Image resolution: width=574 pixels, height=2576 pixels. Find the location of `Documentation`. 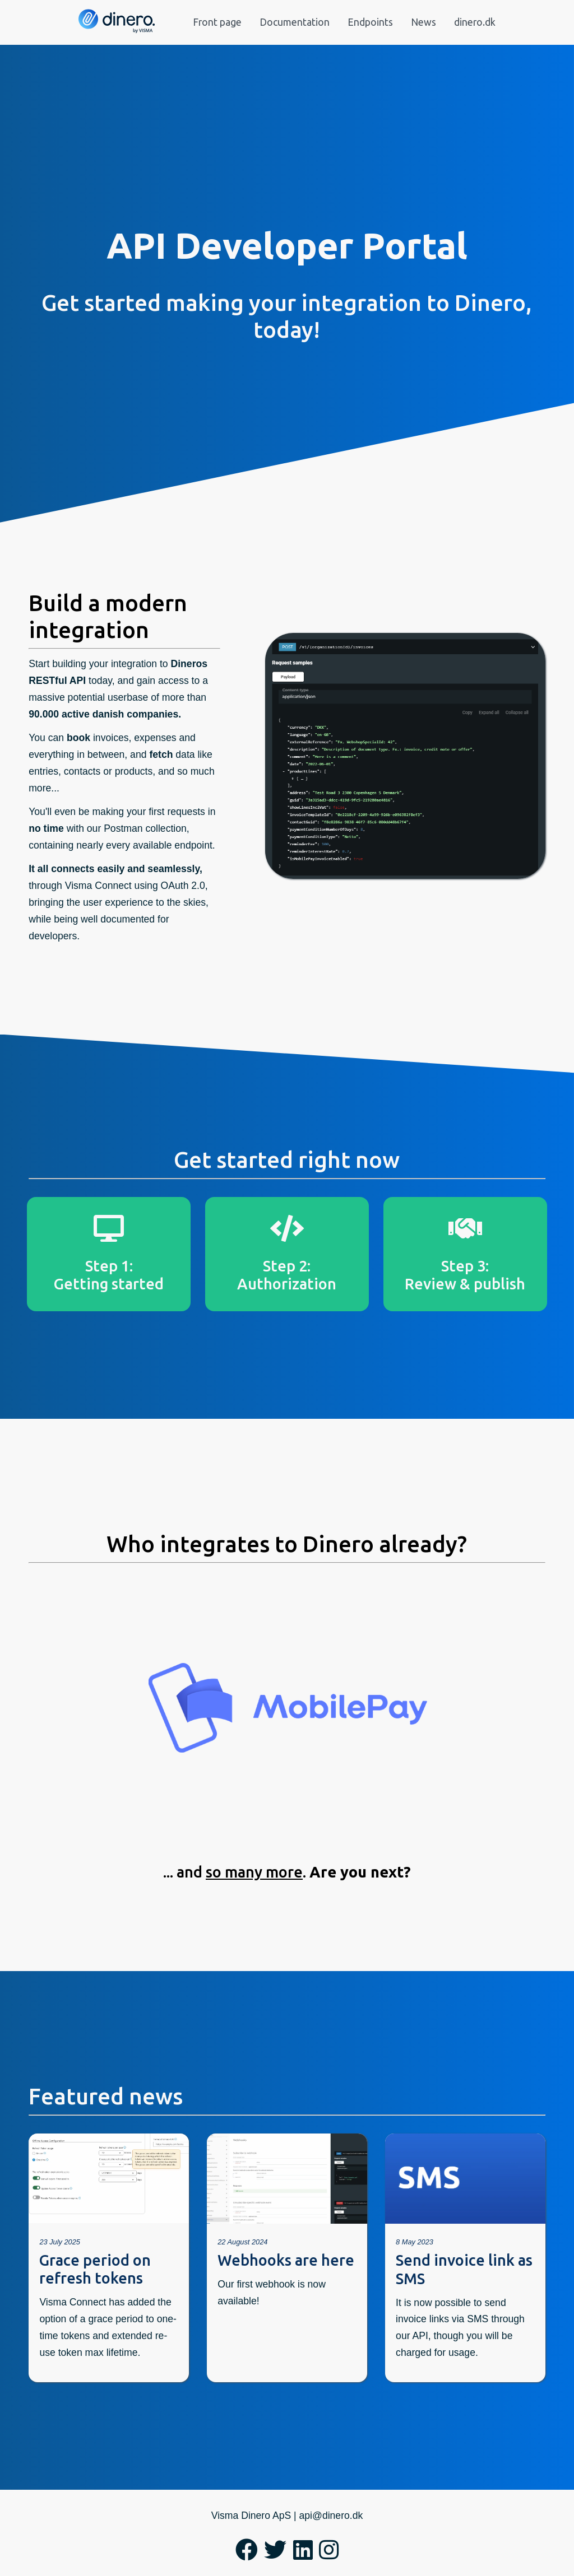

Documentation is located at coordinates (295, 22).